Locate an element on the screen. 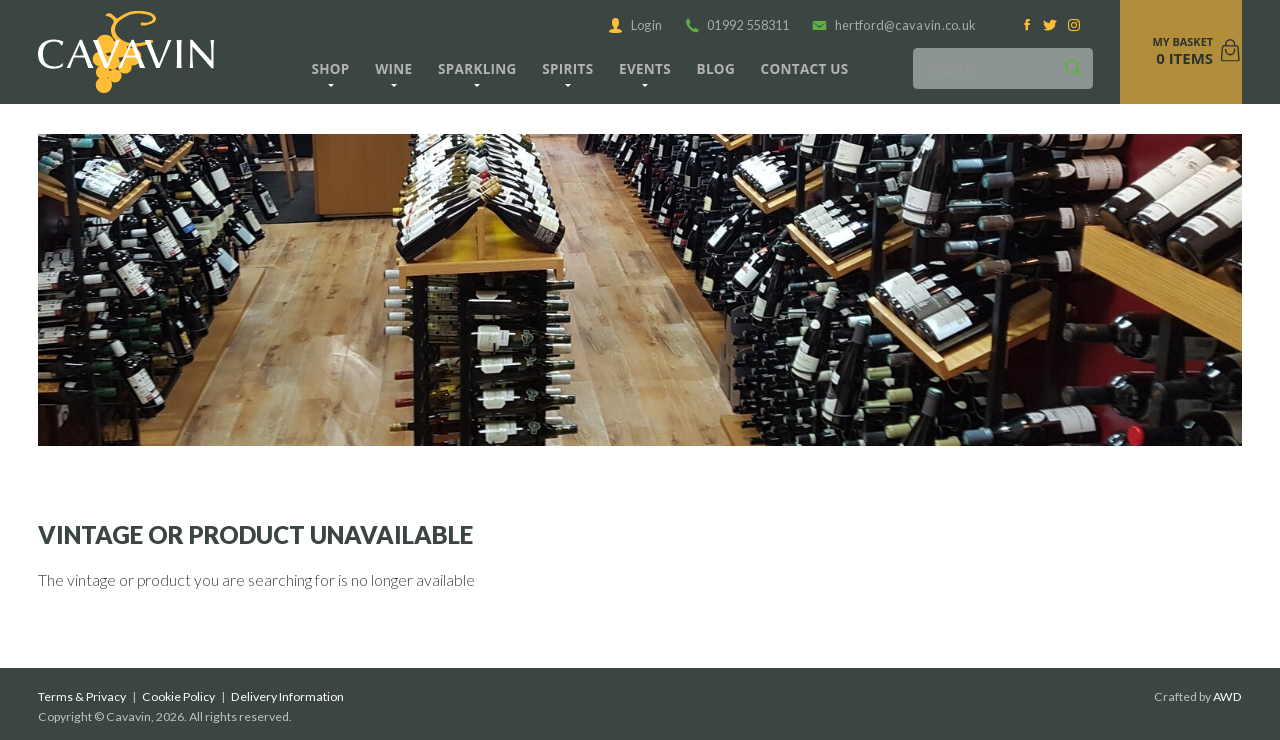  Events is located at coordinates (645, 69).